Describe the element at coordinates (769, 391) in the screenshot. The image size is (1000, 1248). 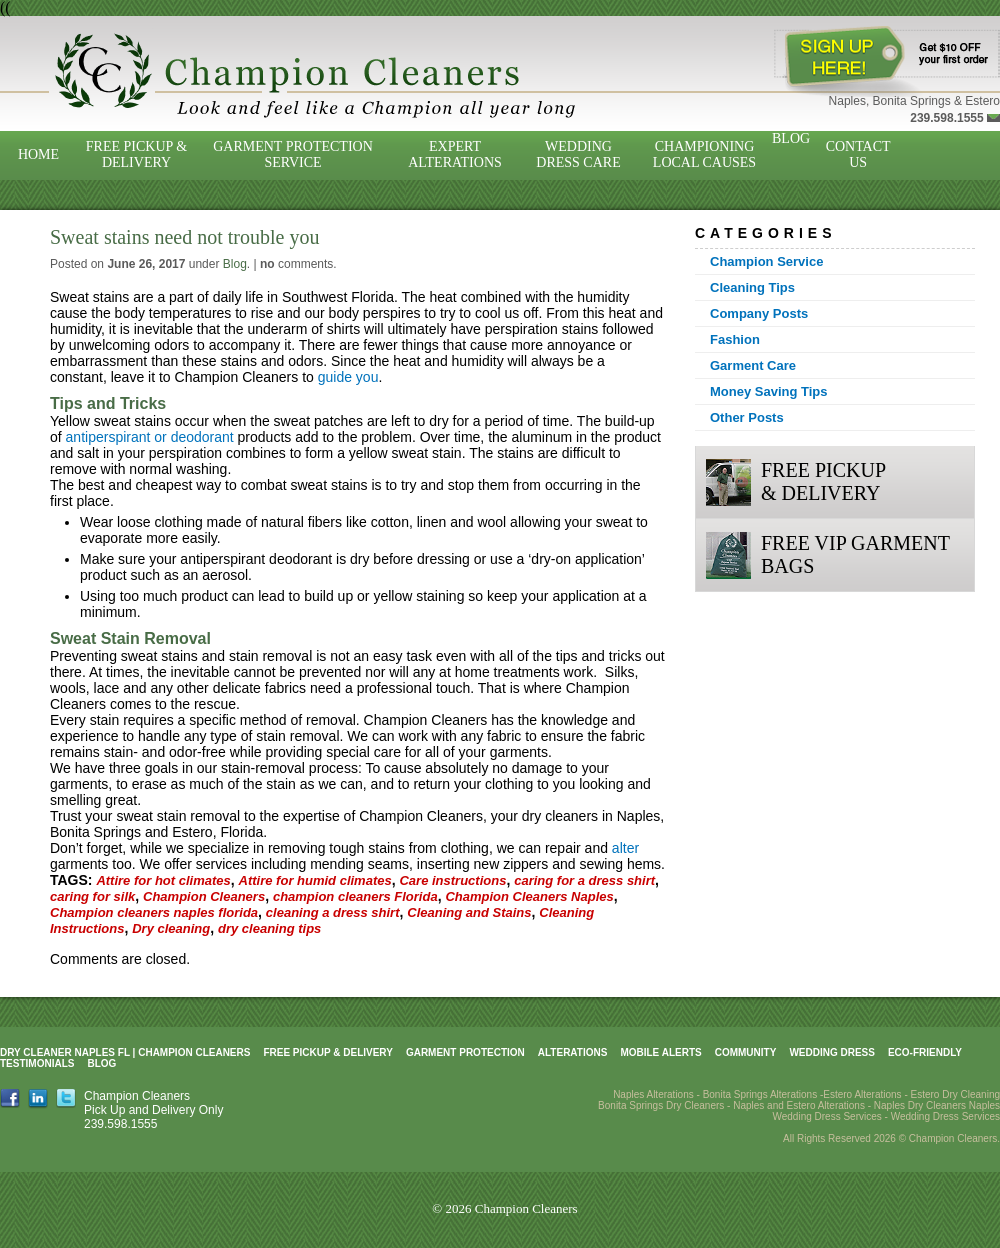
I see `Money Saving Tips` at that location.